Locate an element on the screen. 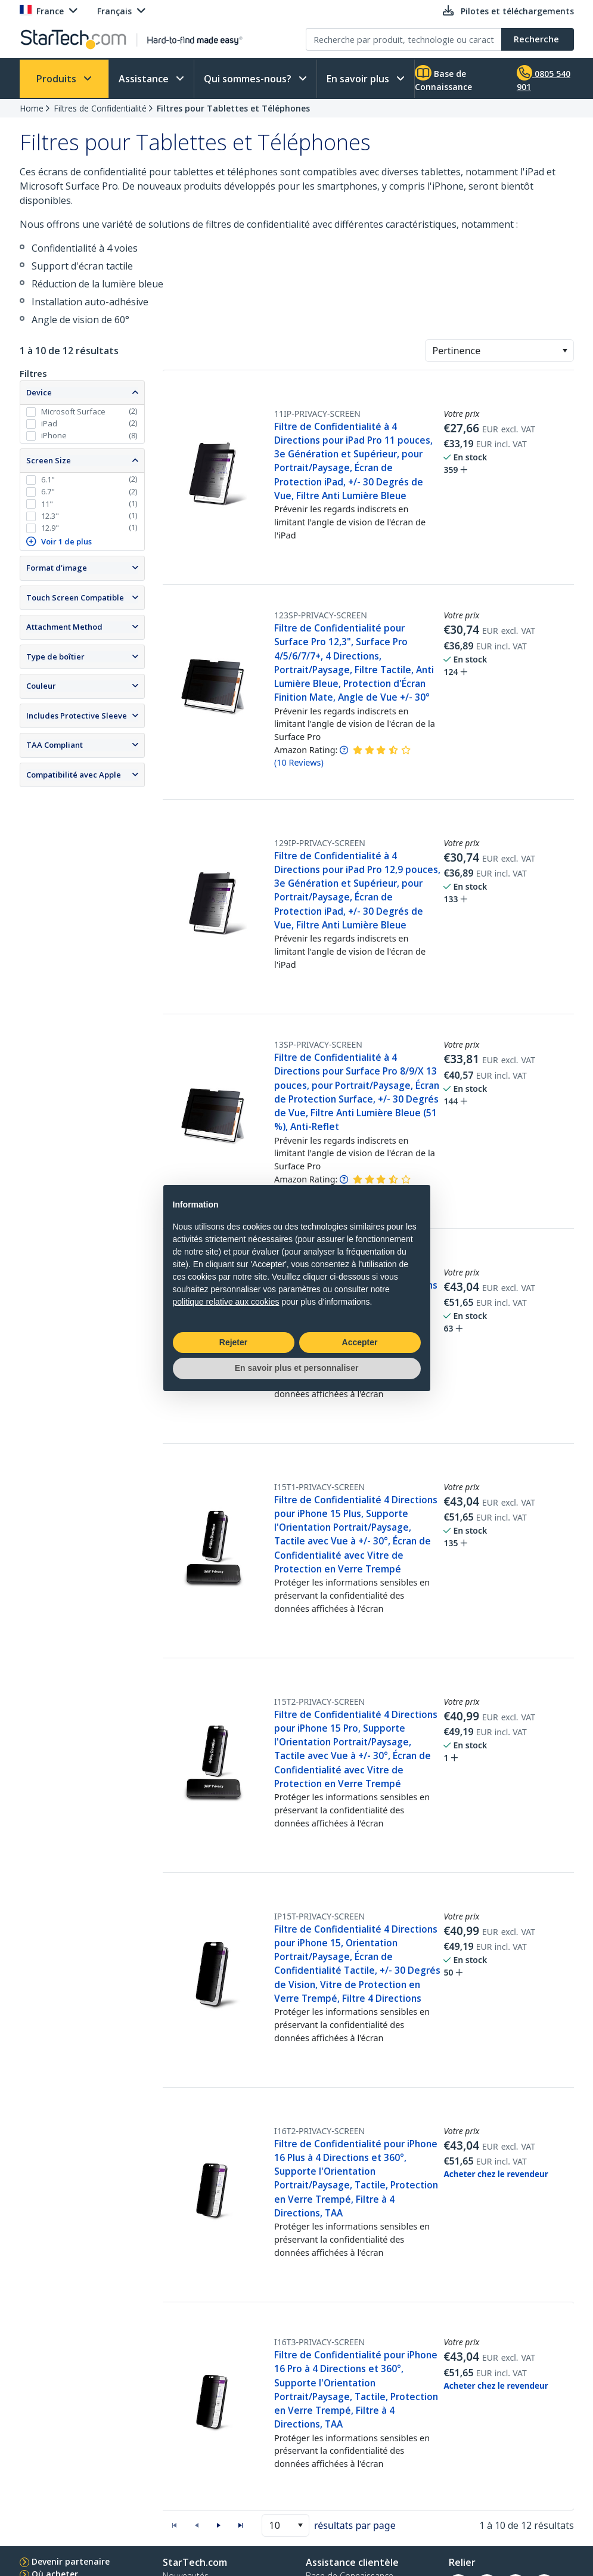  11" is located at coordinates (47, 504).